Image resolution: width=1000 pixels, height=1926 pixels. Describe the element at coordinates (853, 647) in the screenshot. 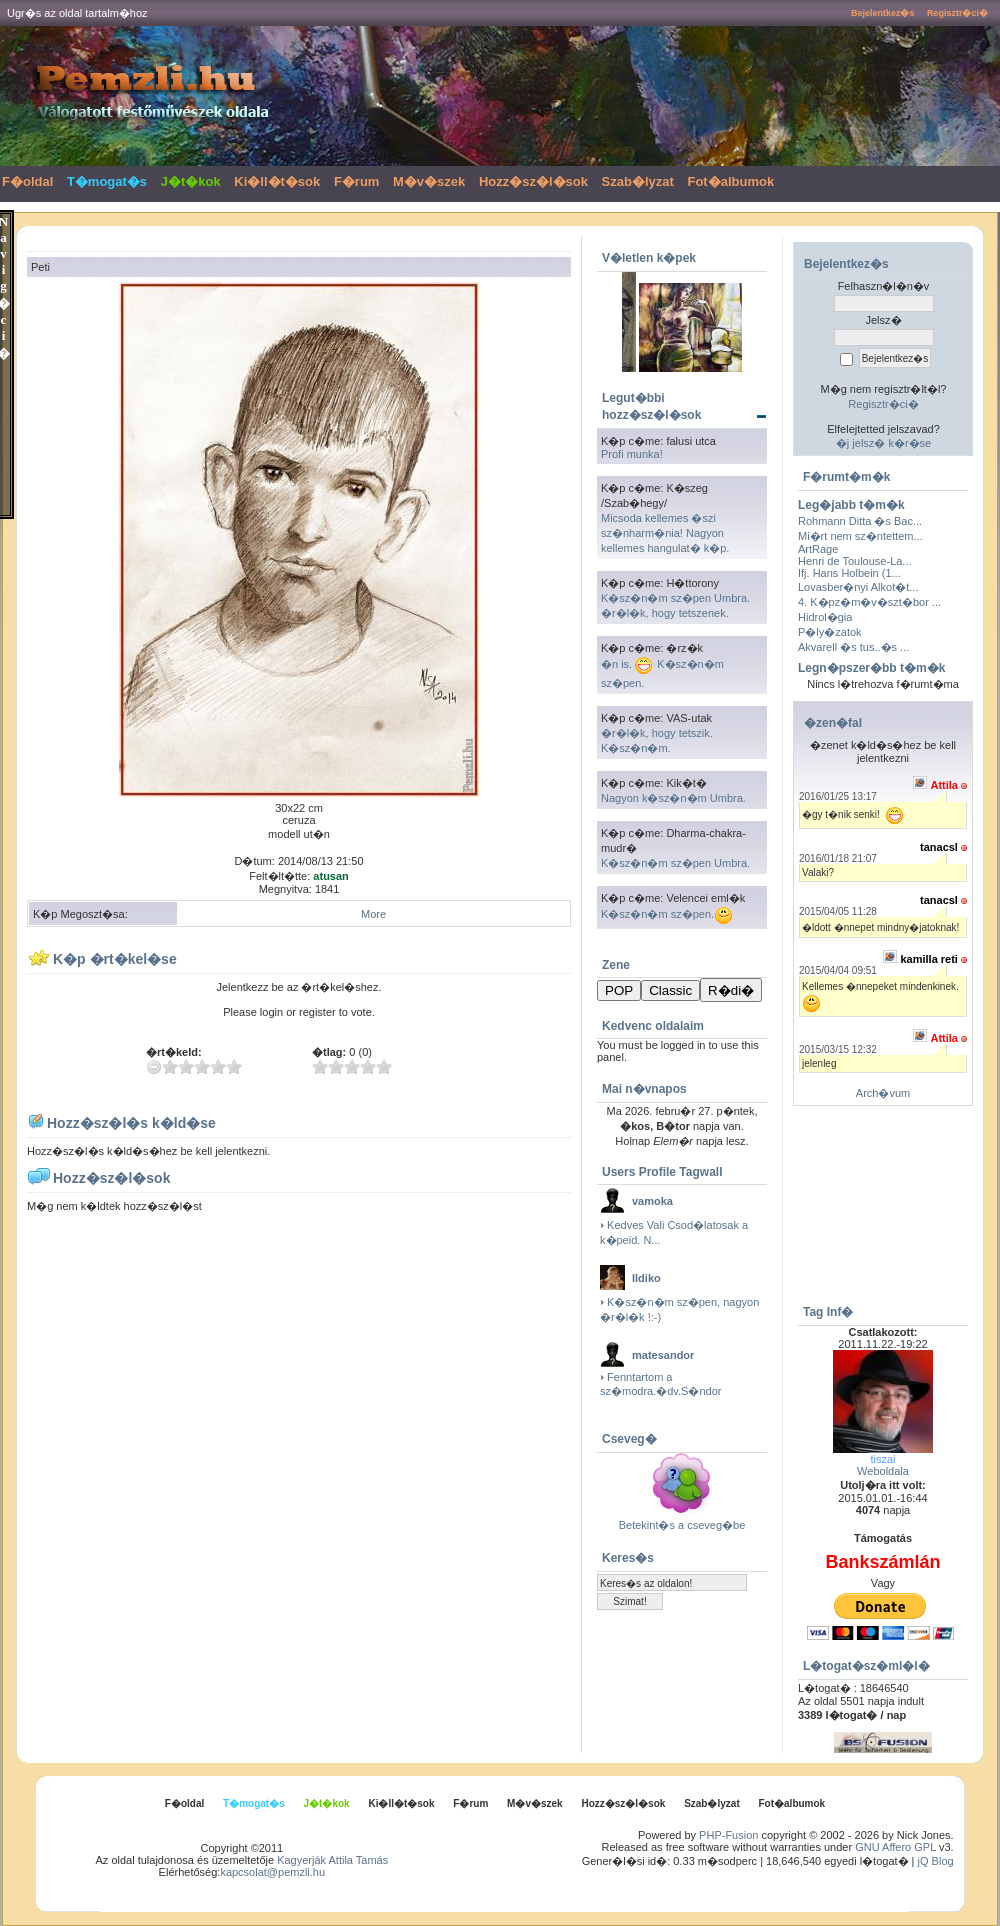

I see `Akvarell �s tus..�s ...` at that location.